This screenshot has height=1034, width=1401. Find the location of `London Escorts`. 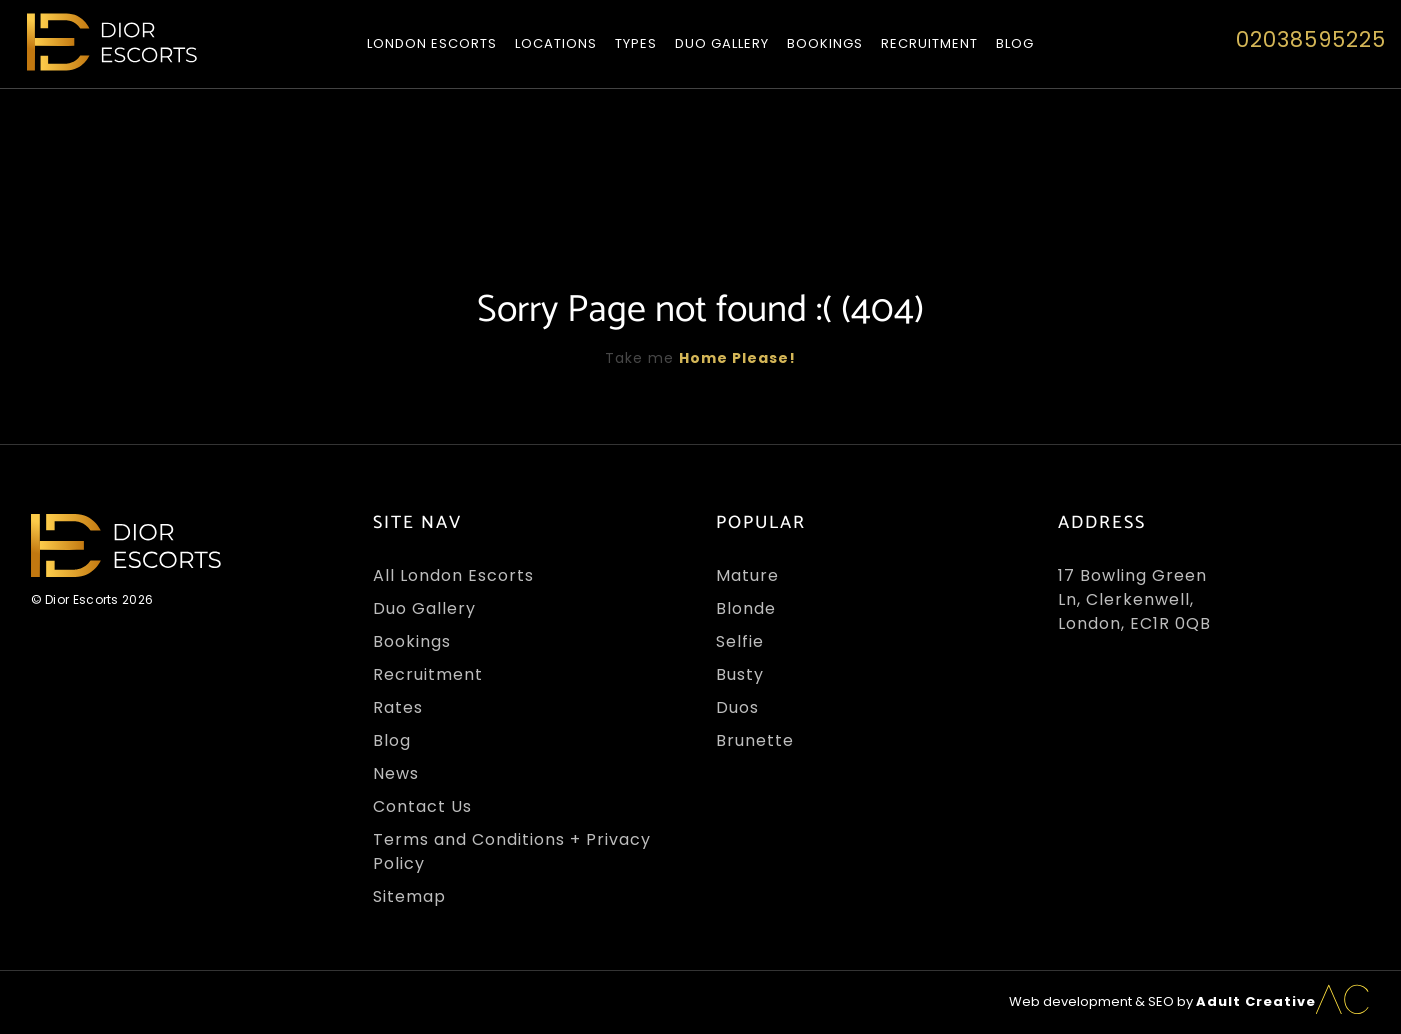

London Escorts is located at coordinates (432, 43).